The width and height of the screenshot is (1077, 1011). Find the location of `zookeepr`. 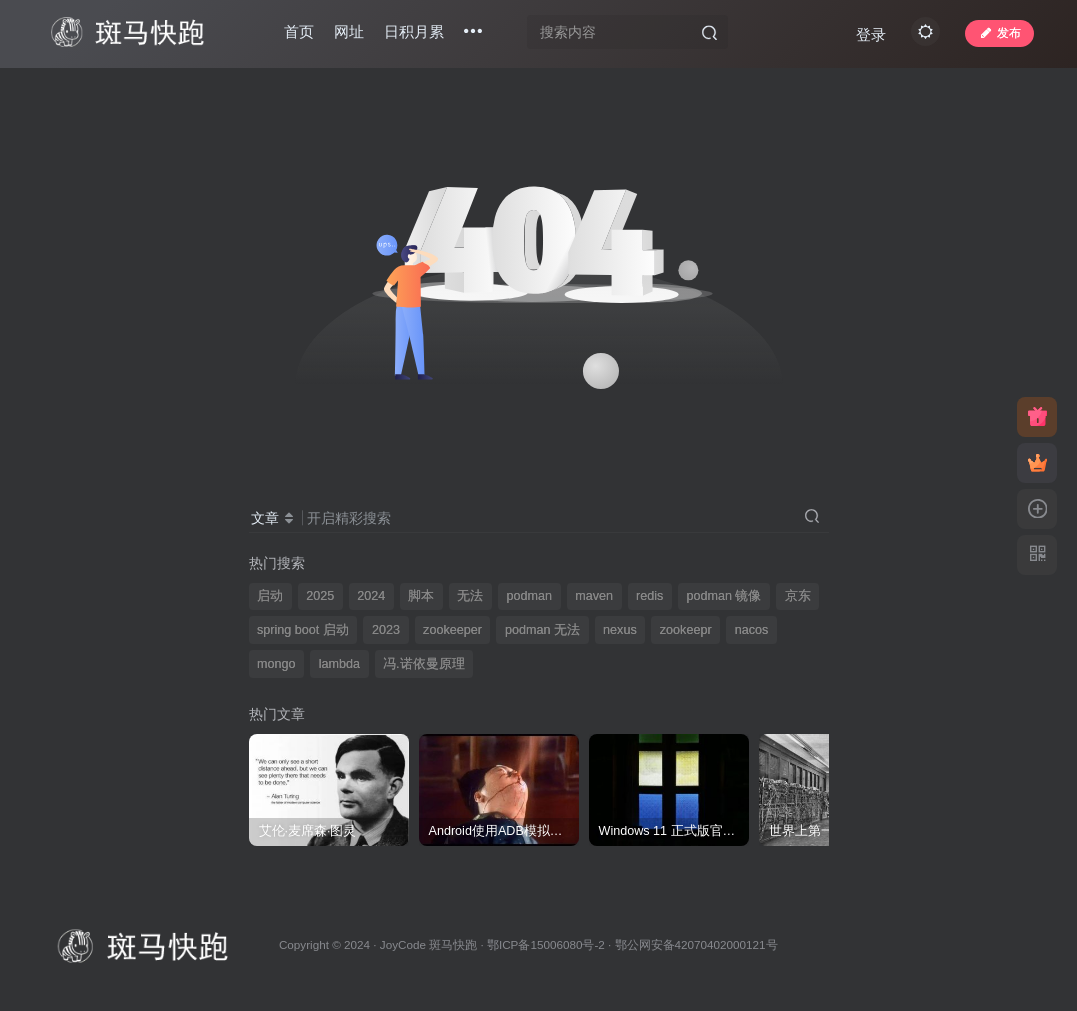

zookeepr is located at coordinates (686, 630).